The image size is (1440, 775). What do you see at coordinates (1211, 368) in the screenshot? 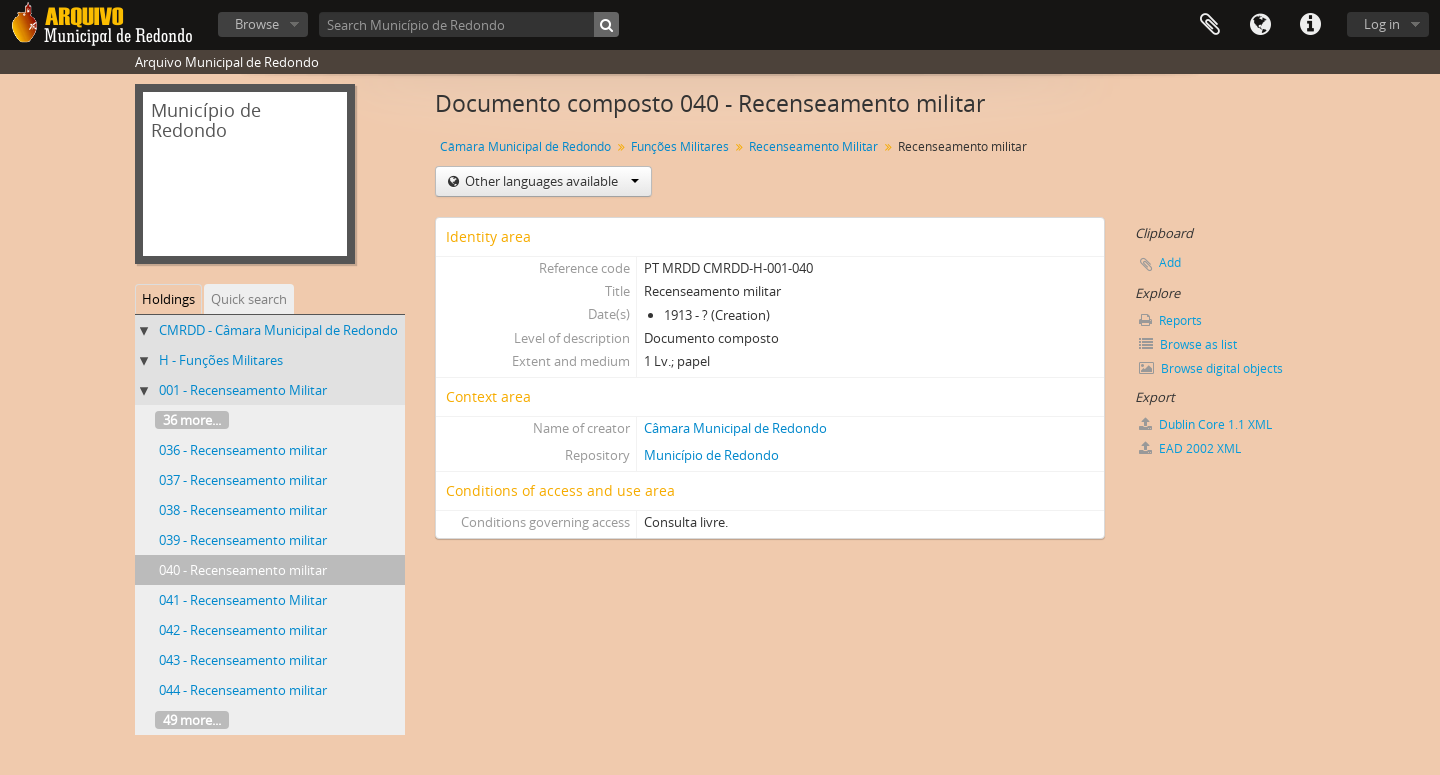
I see `Browse digital objects` at bounding box center [1211, 368].